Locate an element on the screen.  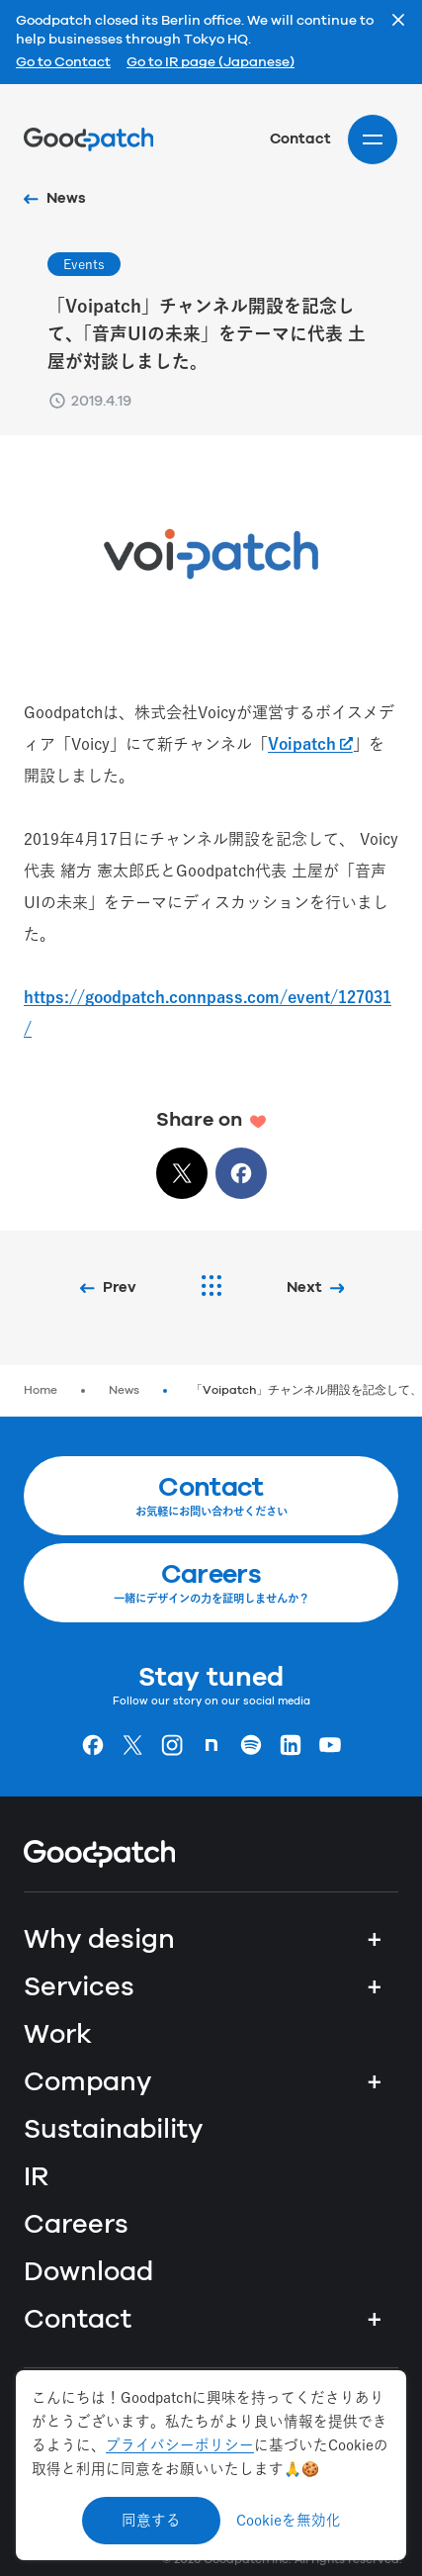
+ [Company] is located at coordinates (374, 2082).